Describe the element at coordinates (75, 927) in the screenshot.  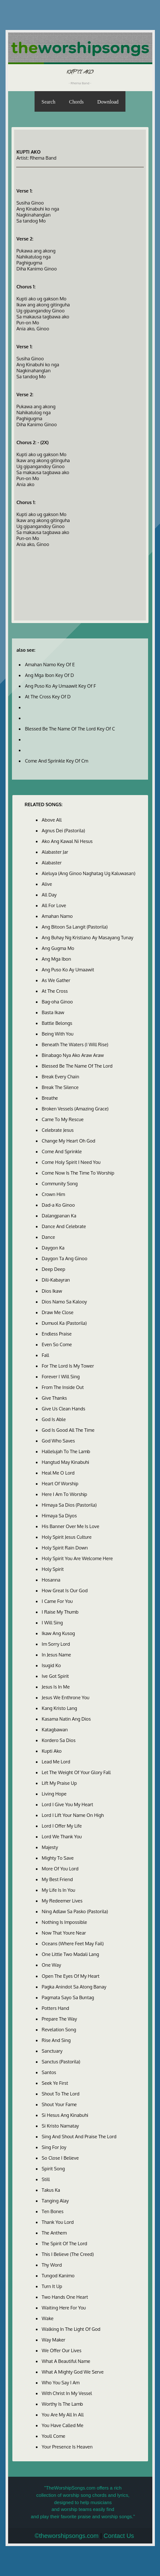
I see `Ang Bitoon Sa Langit (Pastorila)` at that location.